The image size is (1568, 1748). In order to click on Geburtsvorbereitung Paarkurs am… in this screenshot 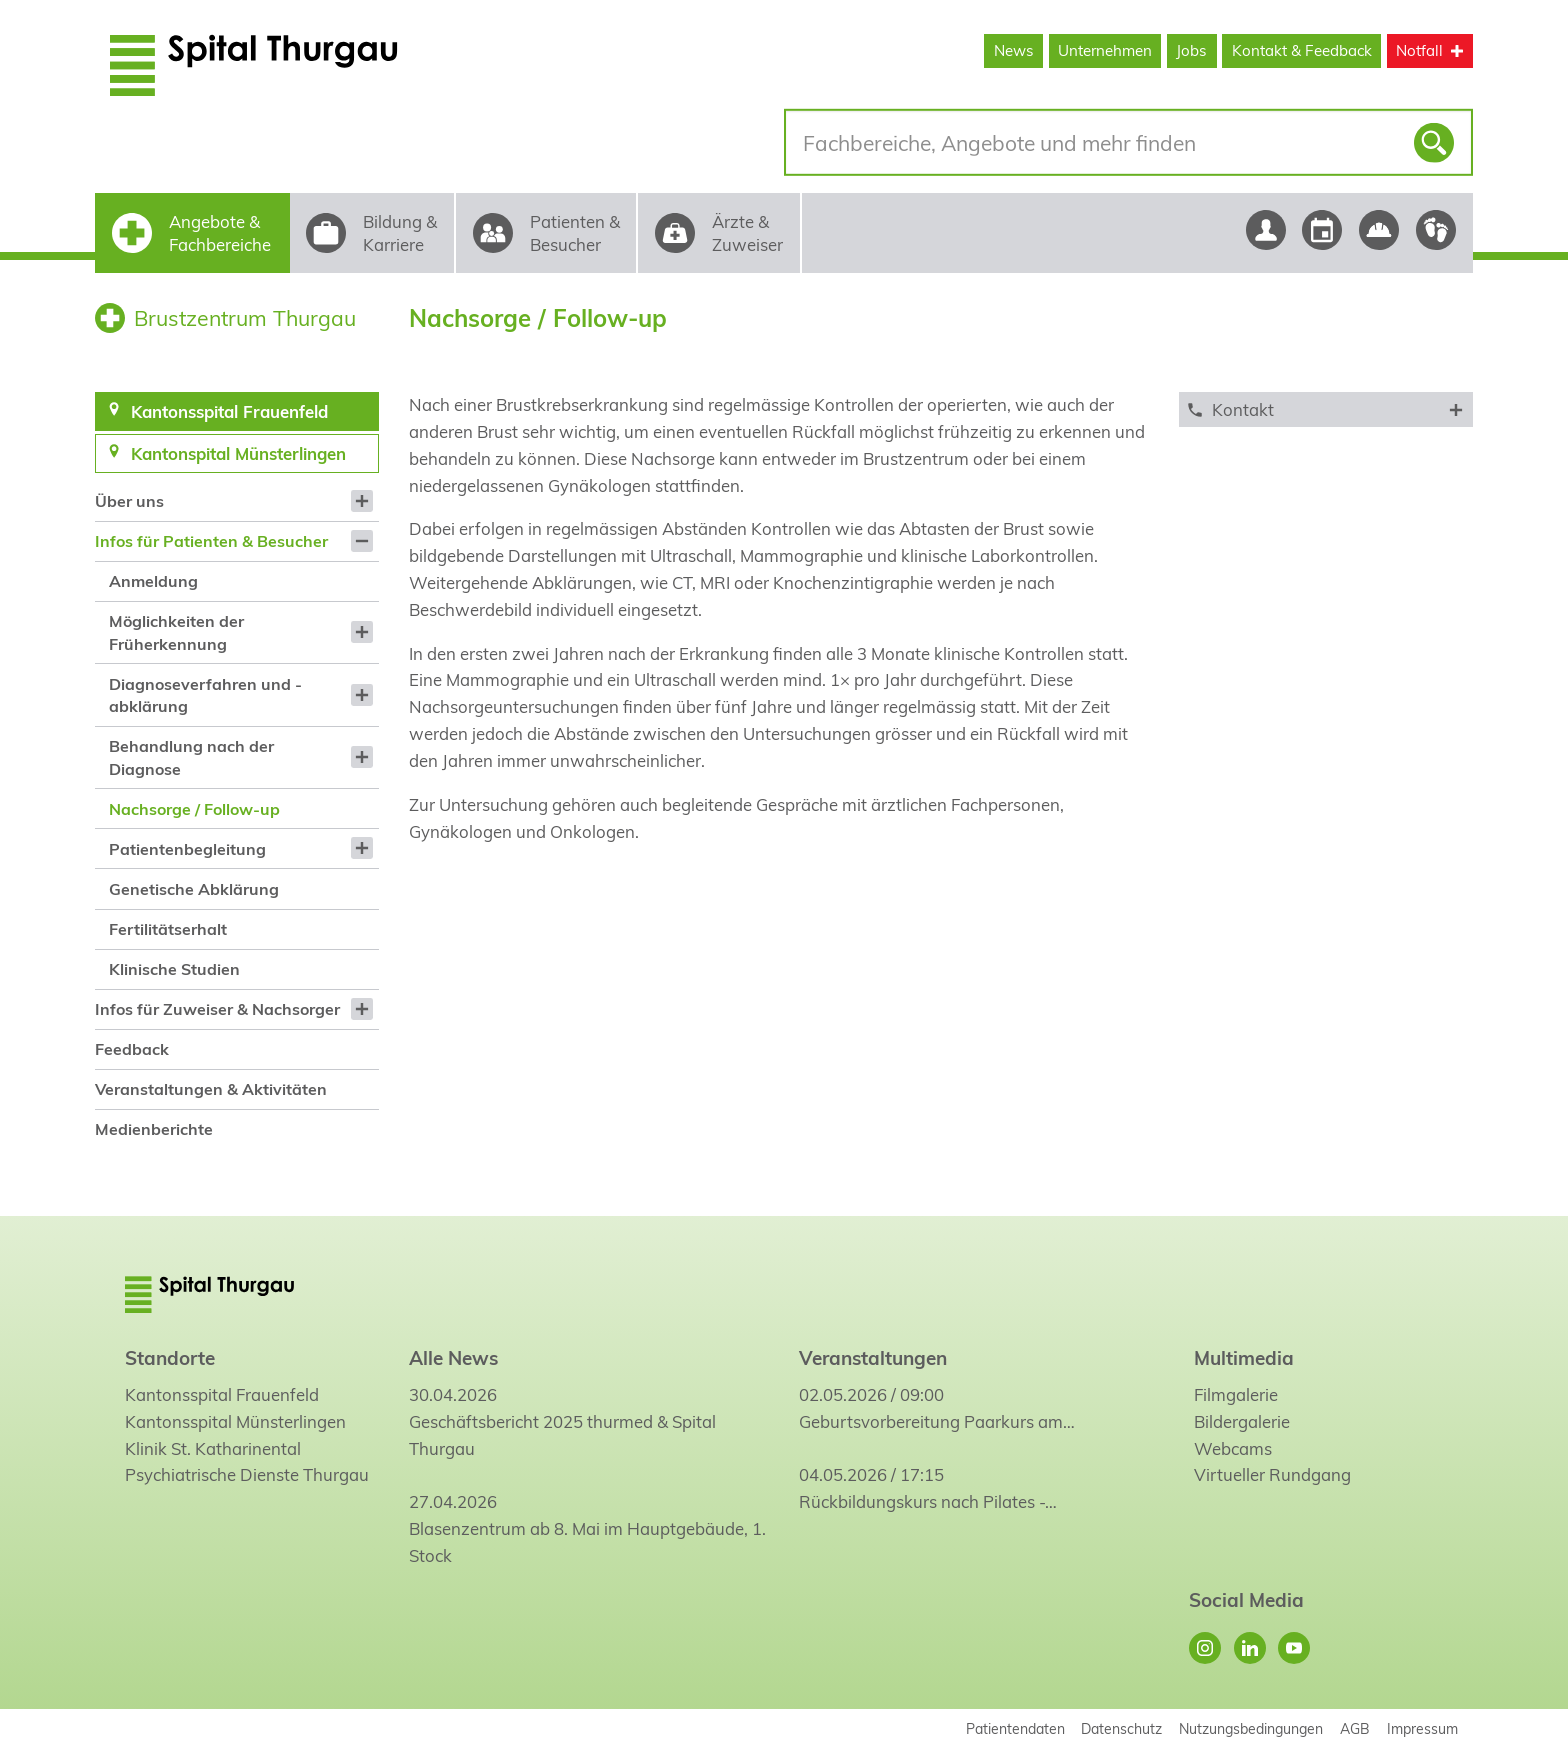, I will do `click(937, 1421)`.